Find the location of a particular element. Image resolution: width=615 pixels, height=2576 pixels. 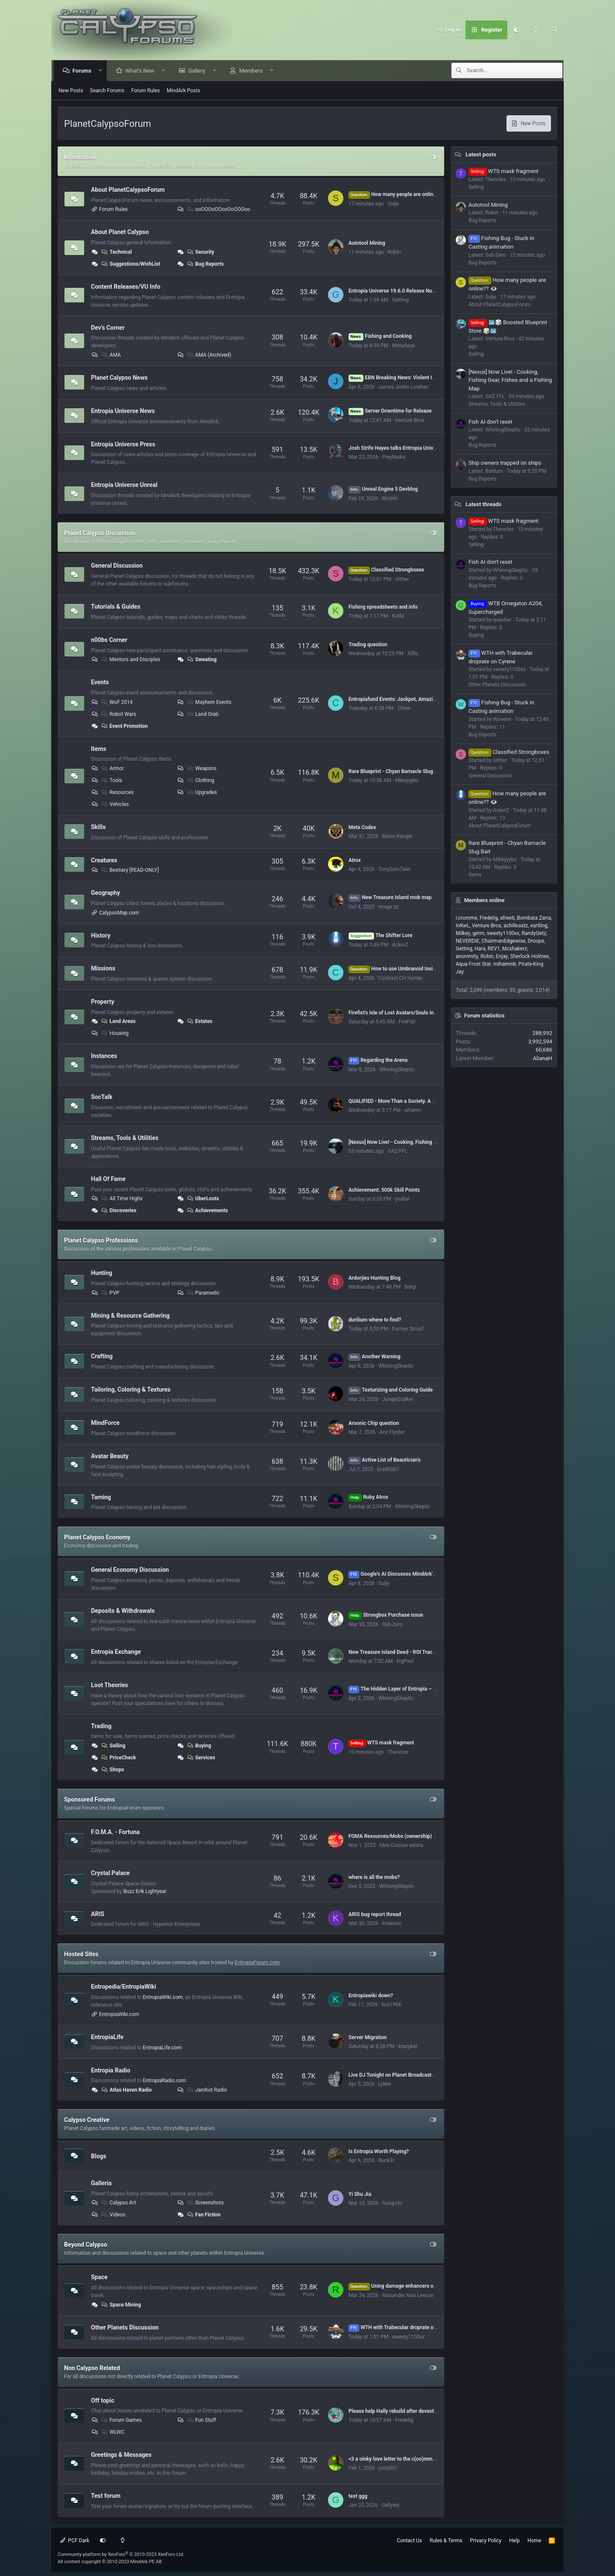

juicy001 is located at coordinates (388, 2468).